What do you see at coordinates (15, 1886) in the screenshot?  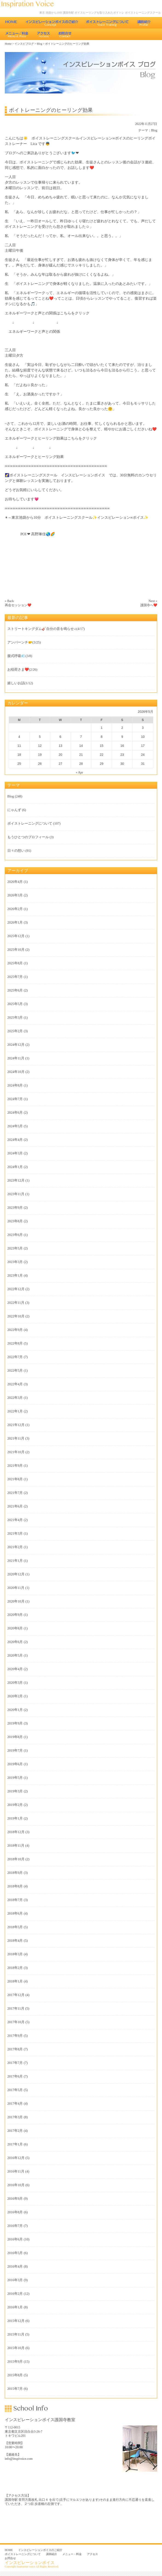 I see `2018年8月` at bounding box center [15, 1886].